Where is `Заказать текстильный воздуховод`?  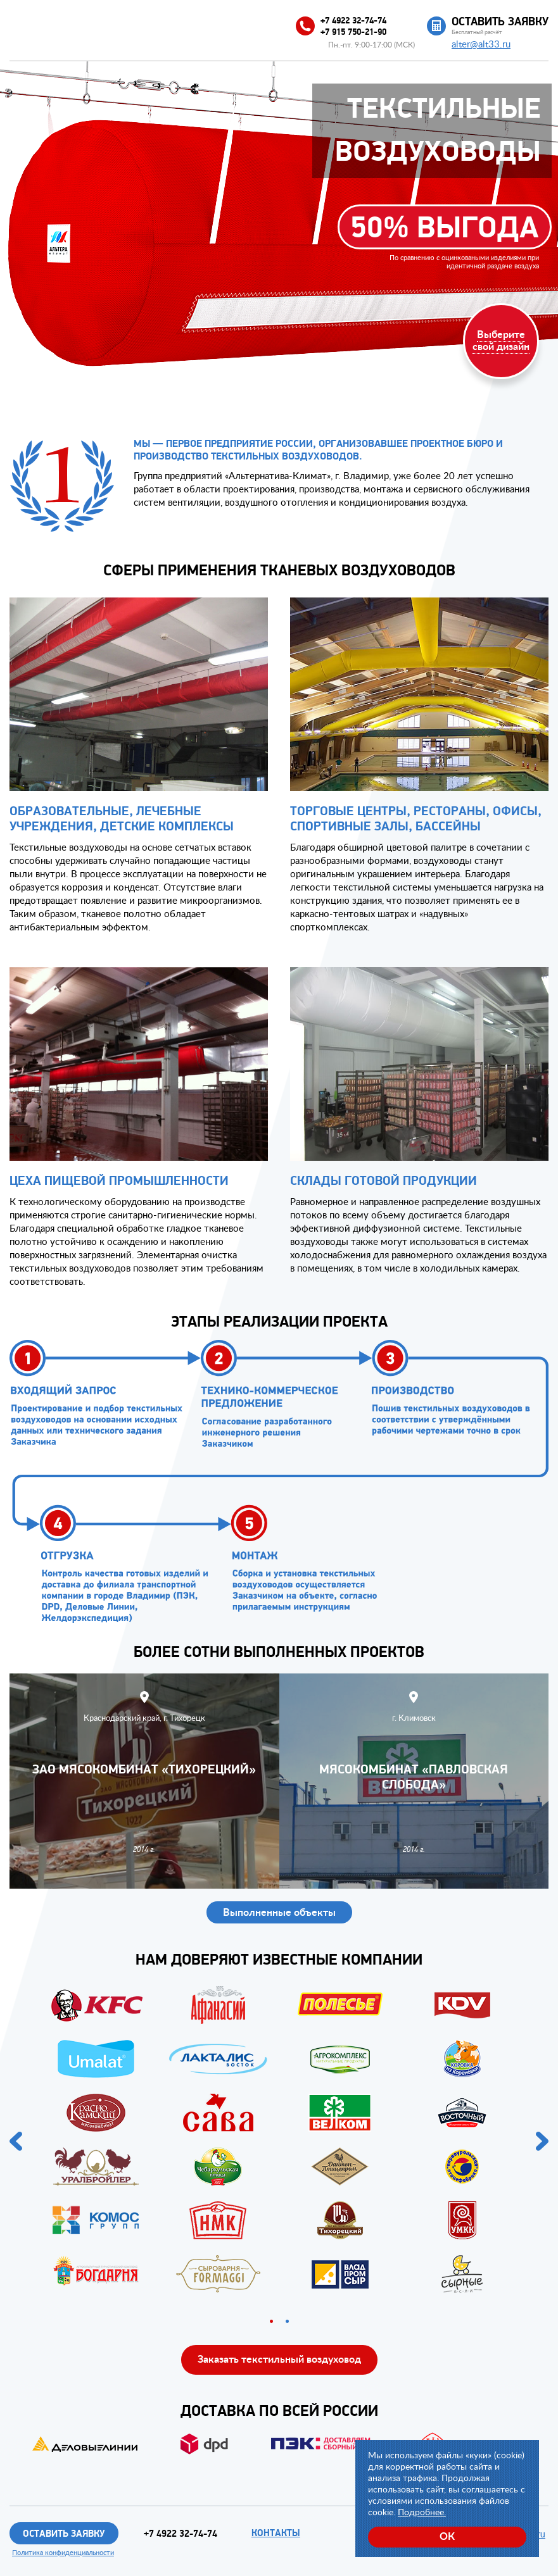 Заказать текстильный воздуховод is located at coordinates (279, 2358).